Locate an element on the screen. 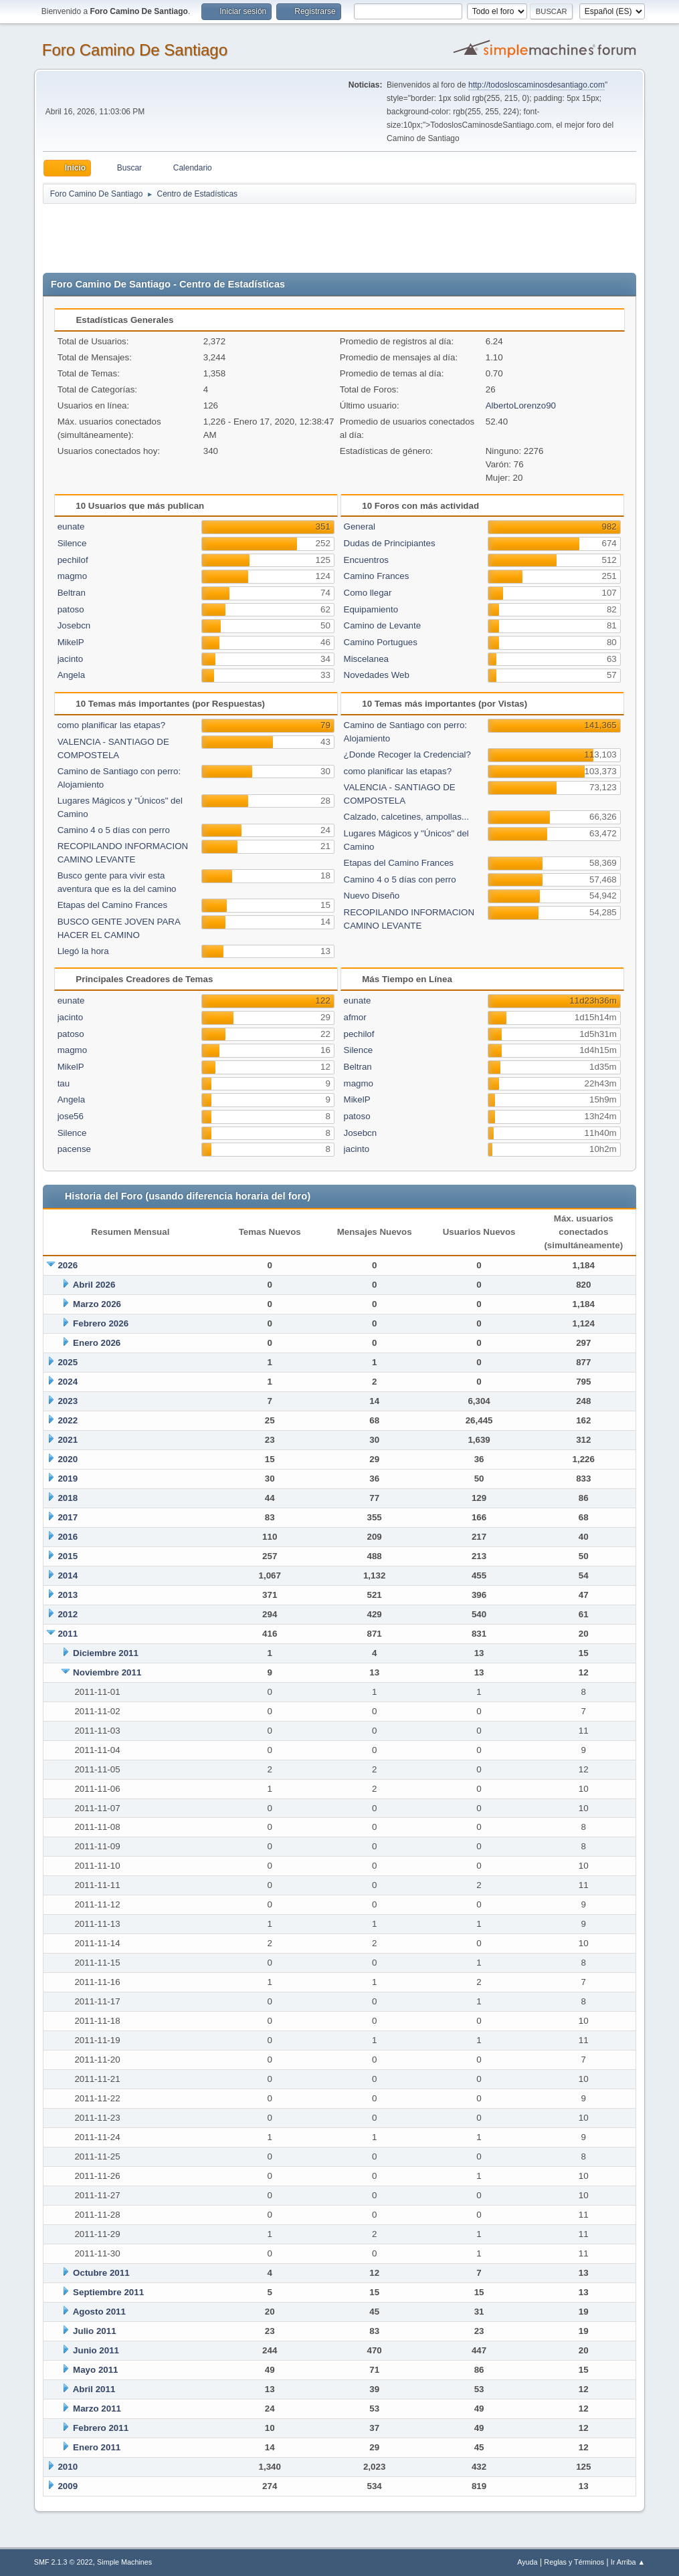  eunate is located at coordinates (71, 526).